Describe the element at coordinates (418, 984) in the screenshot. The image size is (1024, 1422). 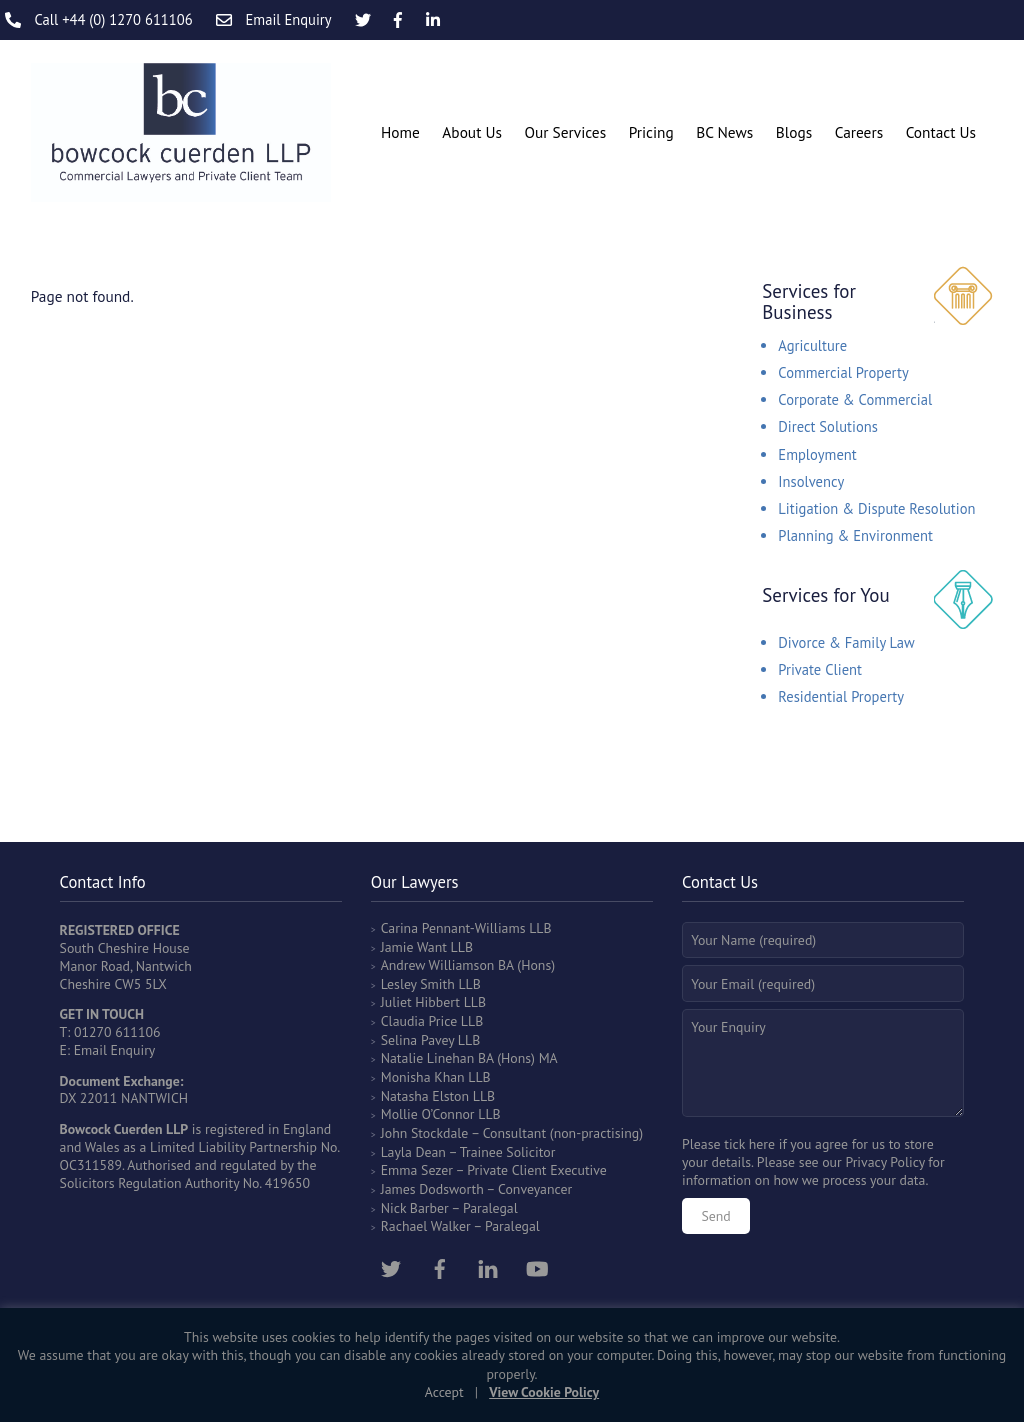
I see `Lesley Smith` at that location.